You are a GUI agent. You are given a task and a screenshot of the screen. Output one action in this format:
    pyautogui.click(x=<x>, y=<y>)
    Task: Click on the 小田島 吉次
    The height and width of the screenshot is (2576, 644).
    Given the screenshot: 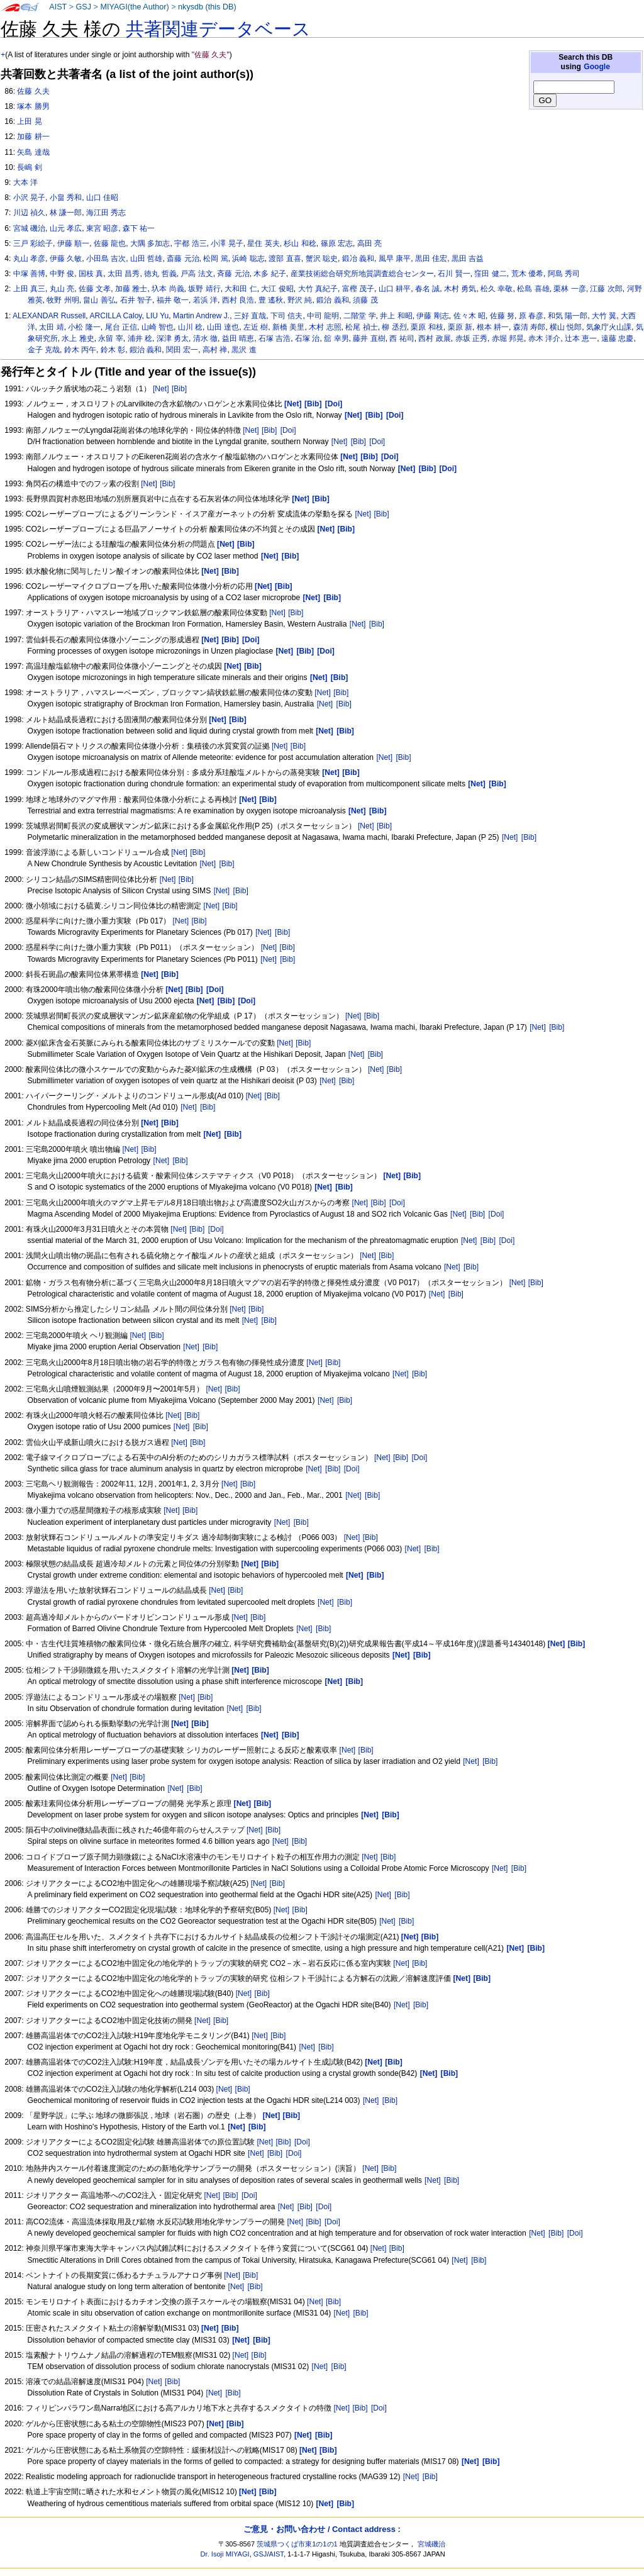 What is the action you would take?
    pyautogui.click(x=106, y=258)
    